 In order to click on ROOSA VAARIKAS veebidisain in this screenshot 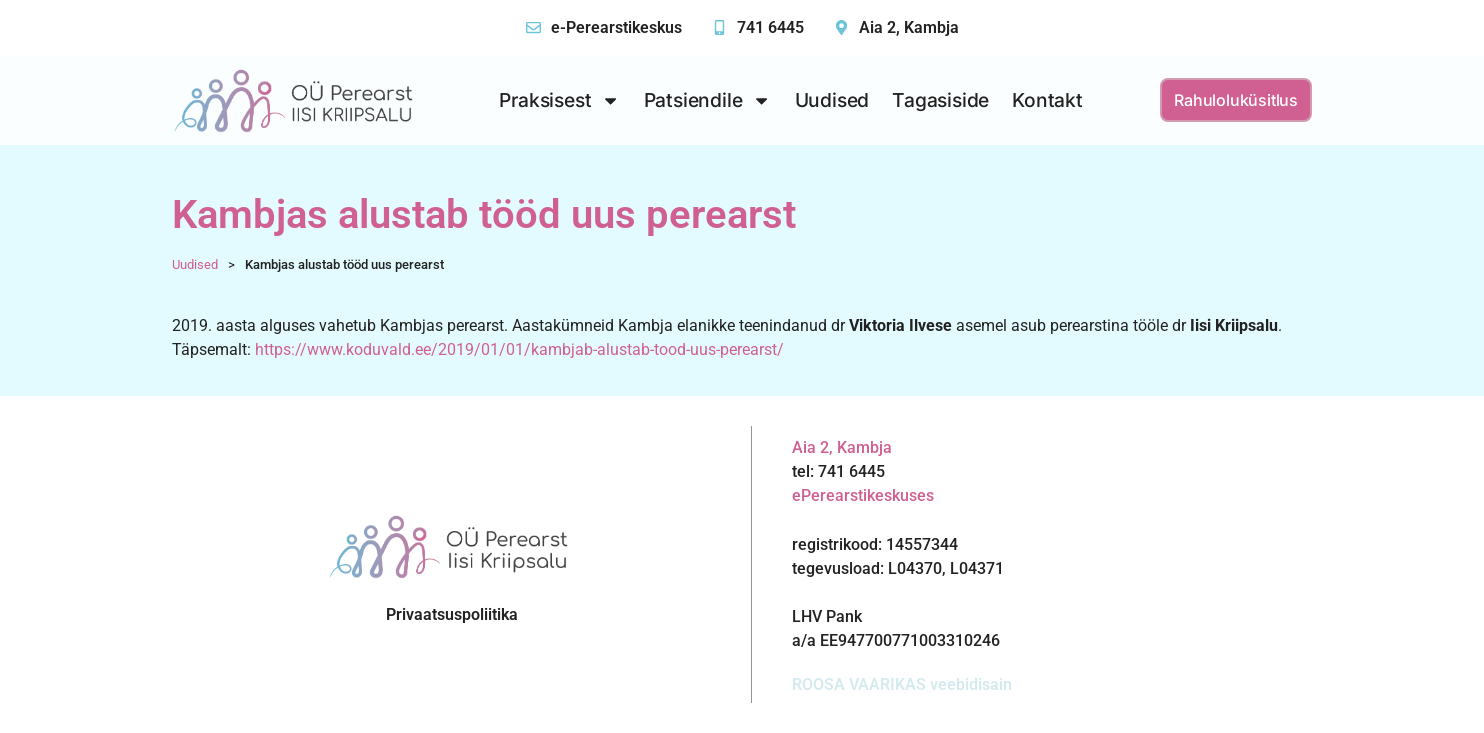, I will do `click(902, 684)`.